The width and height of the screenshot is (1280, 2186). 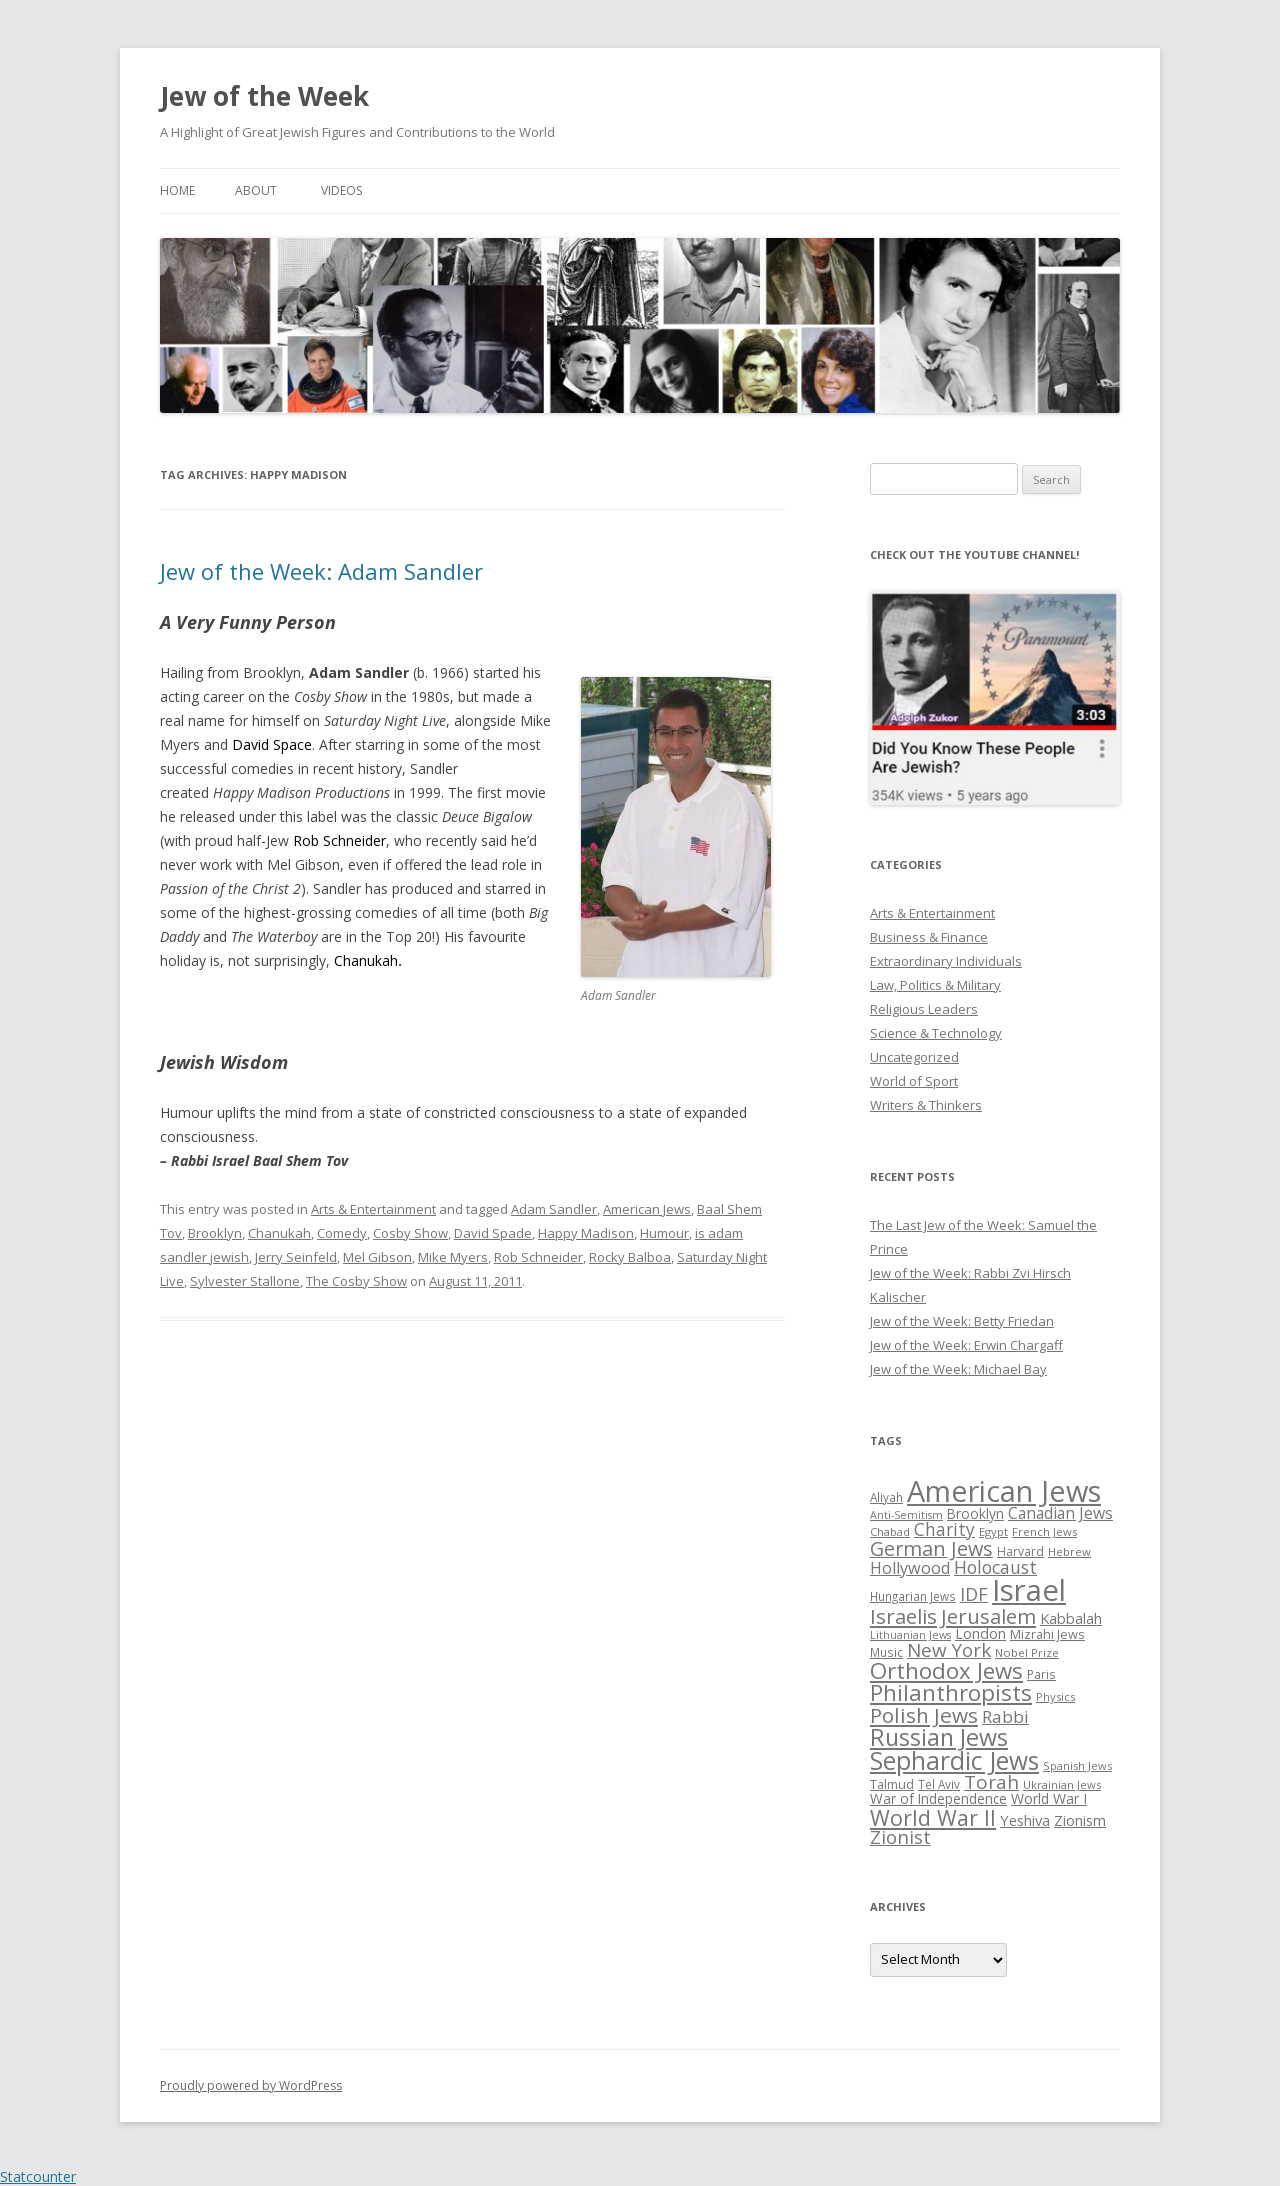 What do you see at coordinates (1004, 1490) in the screenshot?
I see `American Jews [American Jews (167 items)]` at bounding box center [1004, 1490].